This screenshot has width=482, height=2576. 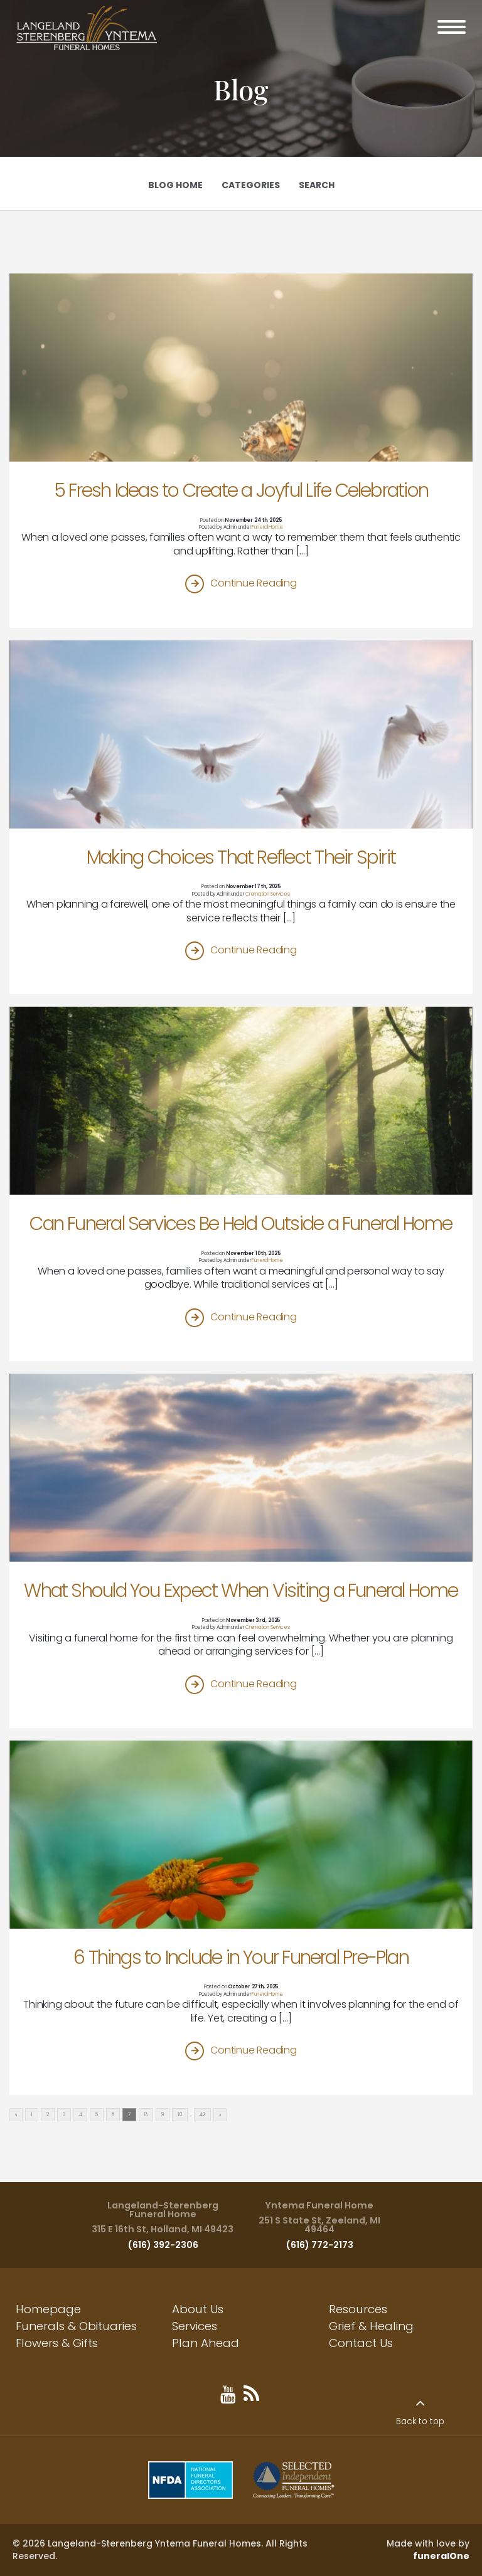 I want to click on funeralOne, so click(x=441, y=2556).